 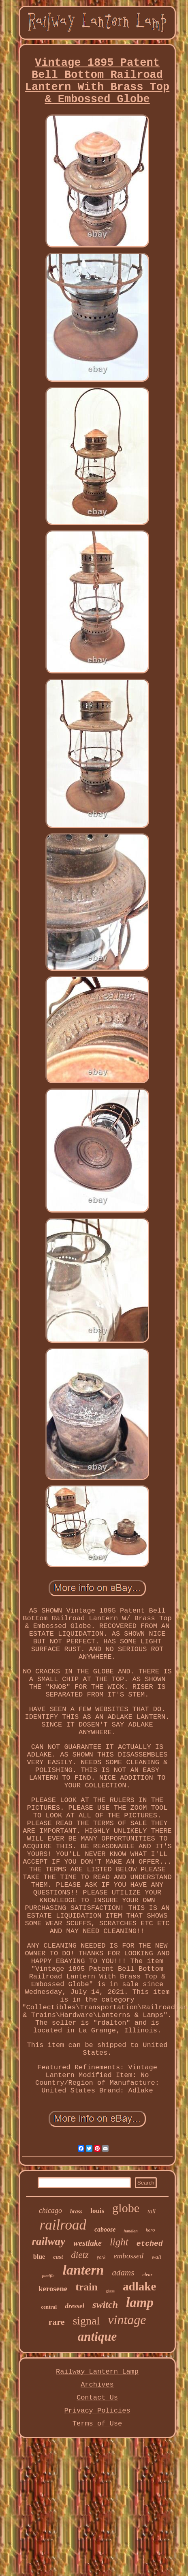 What do you see at coordinates (150, 2244) in the screenshot?
I see `etched` at bounding box center [150, 2244].